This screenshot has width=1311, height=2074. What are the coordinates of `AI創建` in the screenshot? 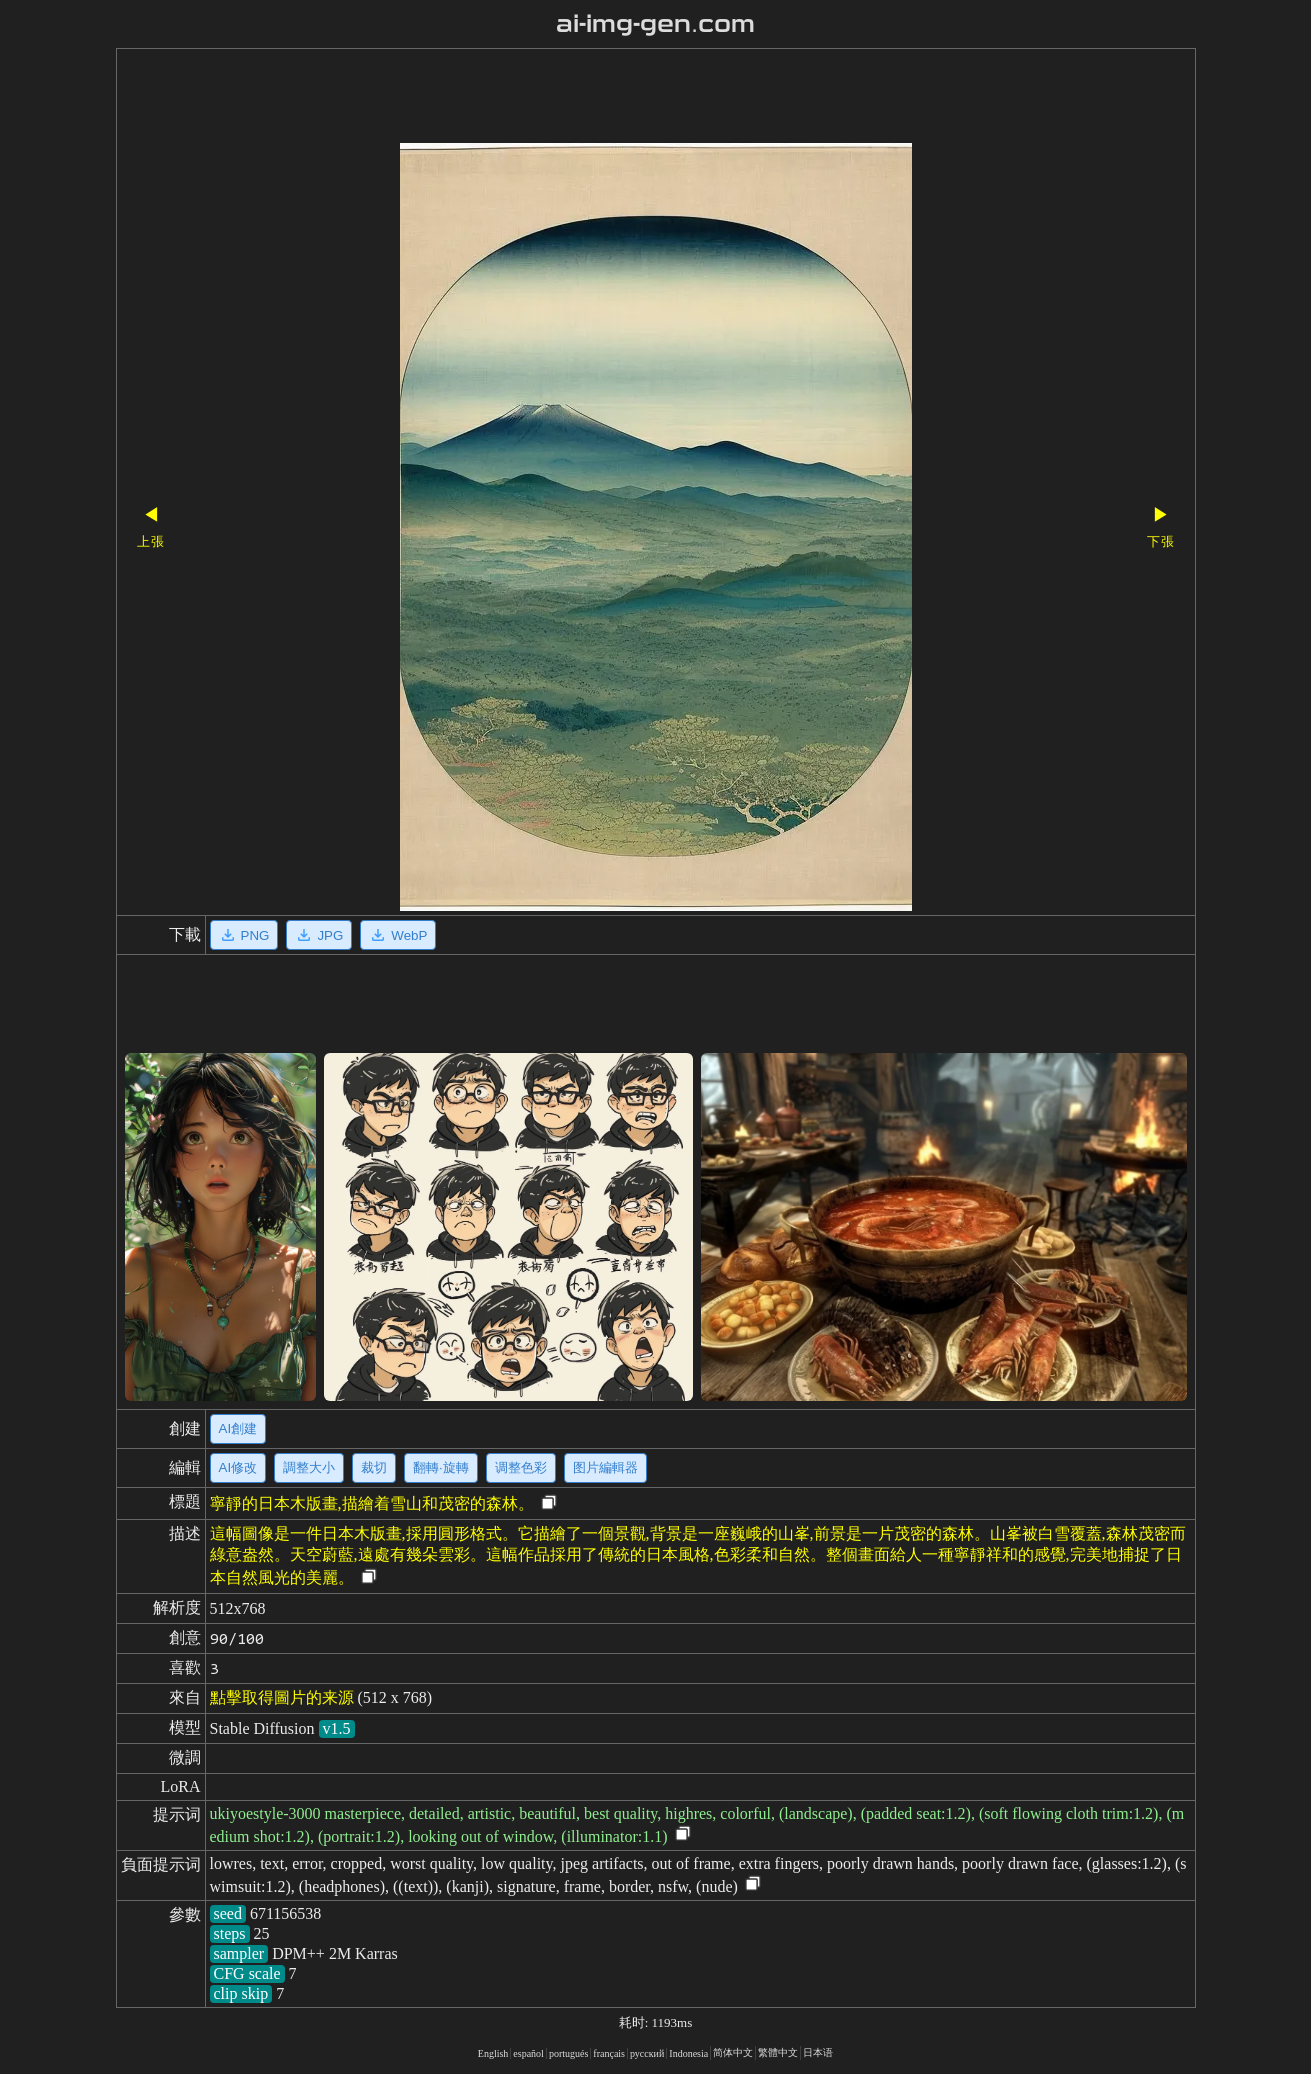 It's located at (238, 1428).